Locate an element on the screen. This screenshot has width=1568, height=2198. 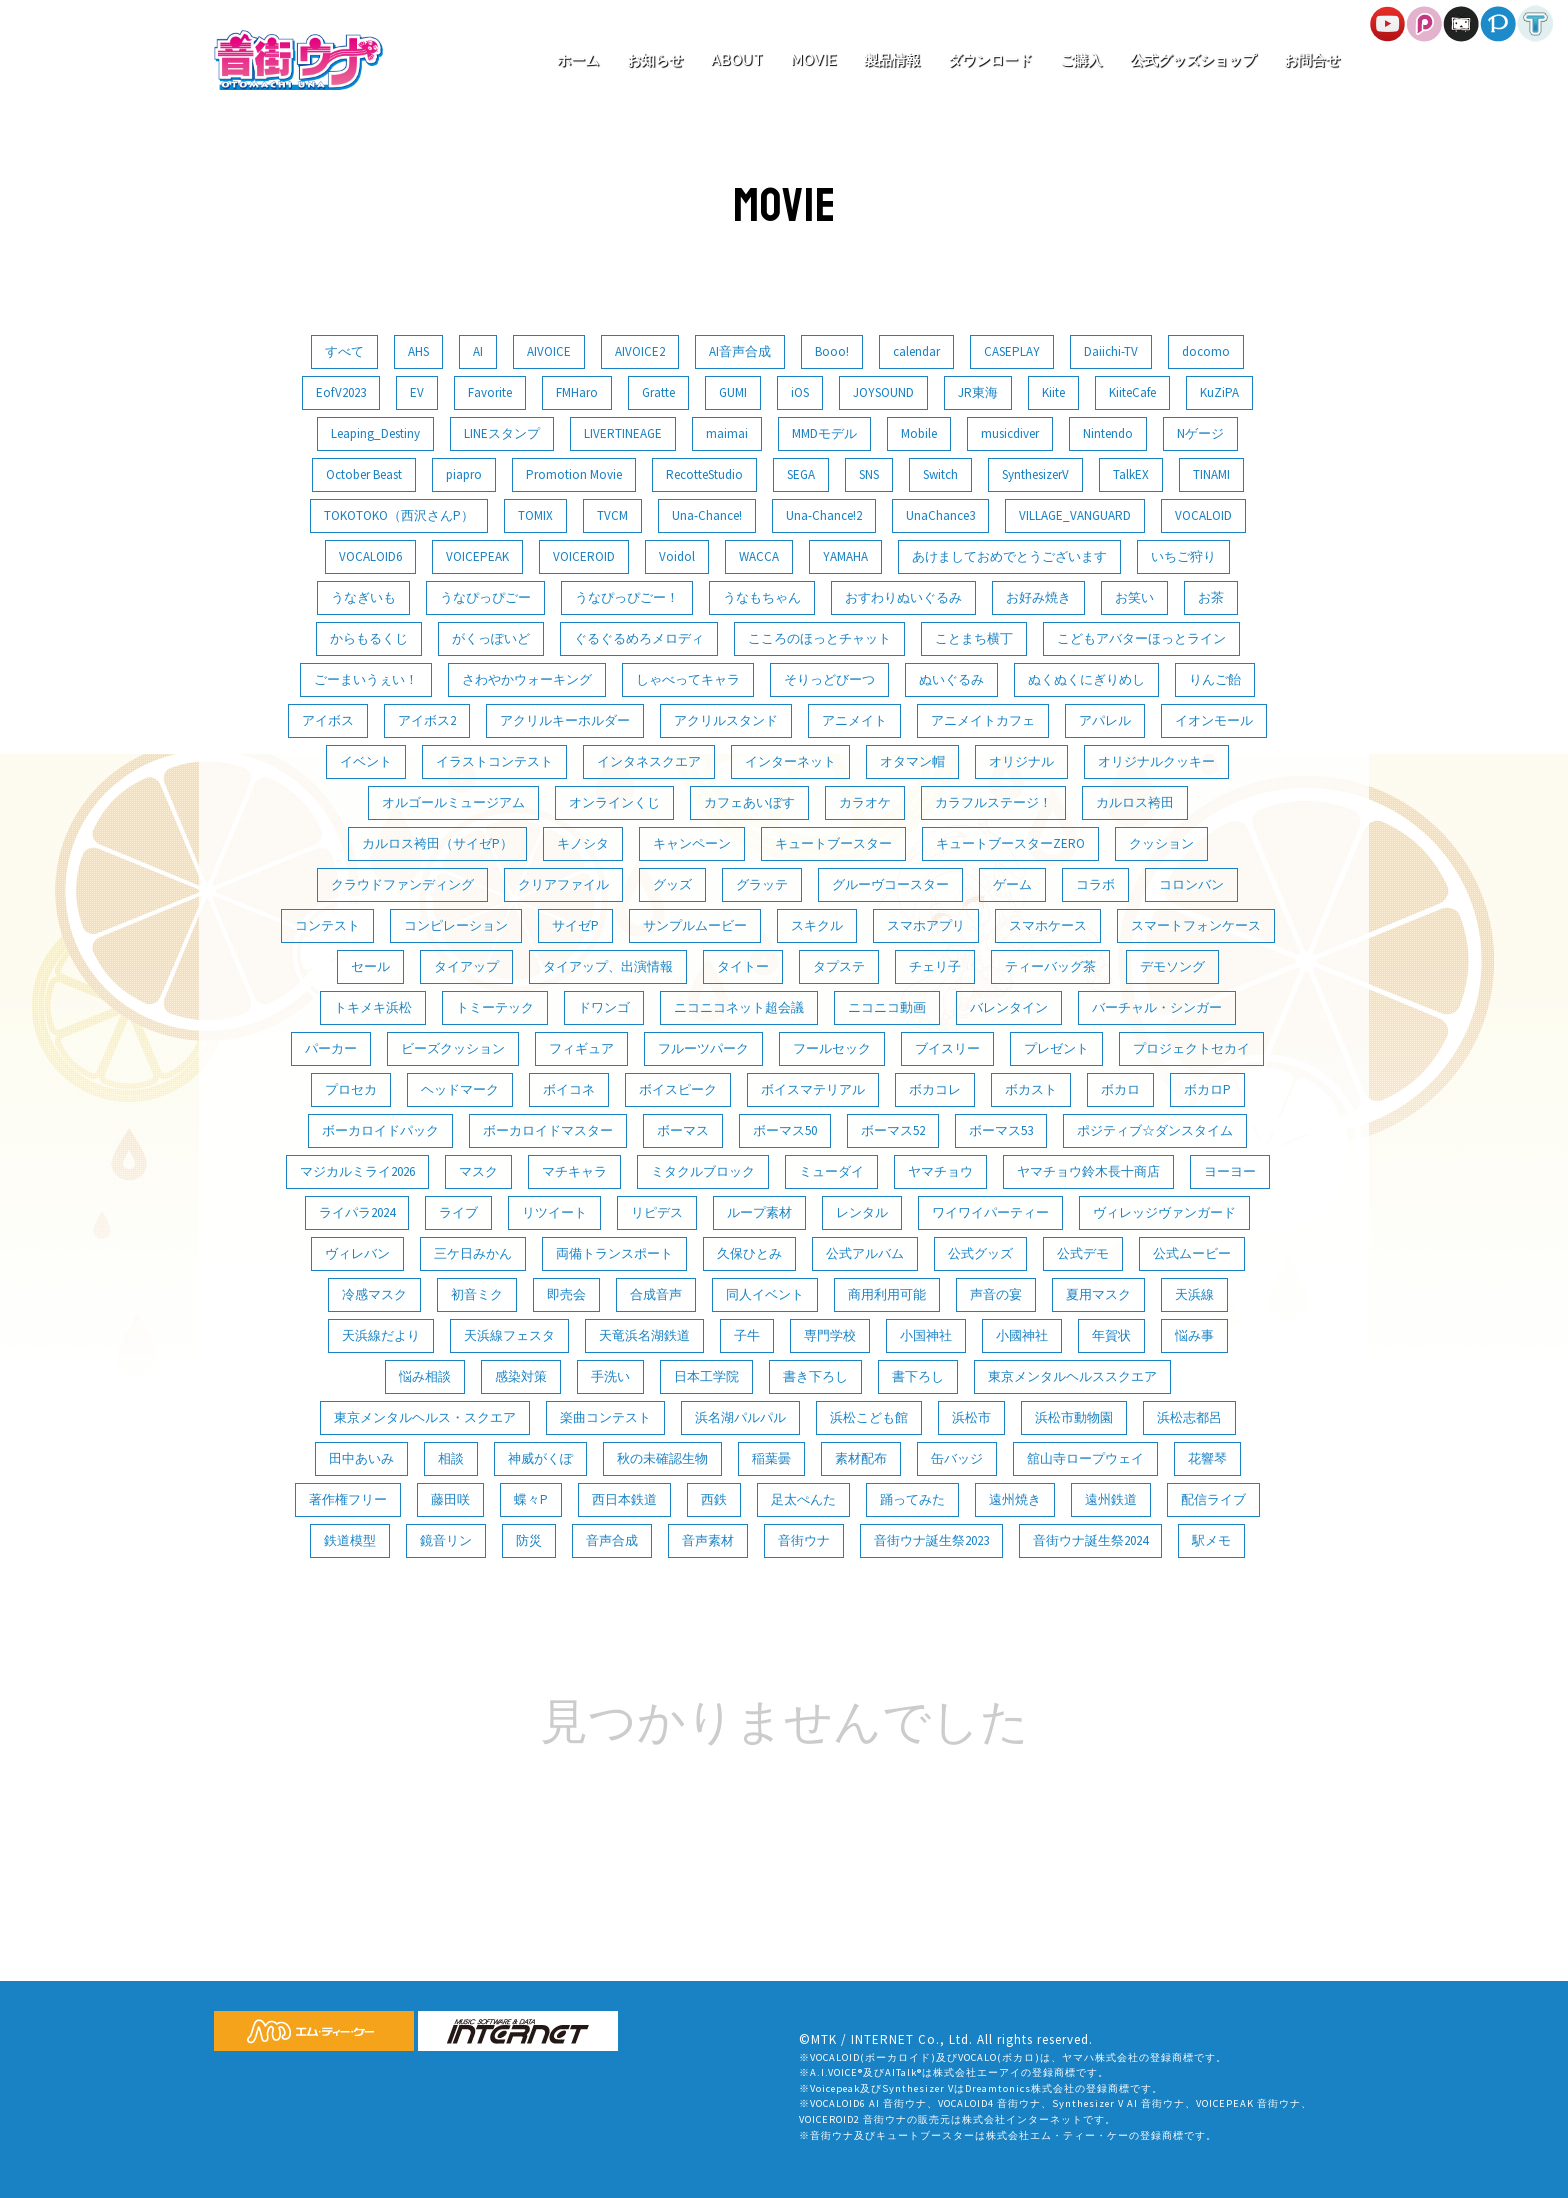
公式グッズ is located at coordinates (980, 1253).